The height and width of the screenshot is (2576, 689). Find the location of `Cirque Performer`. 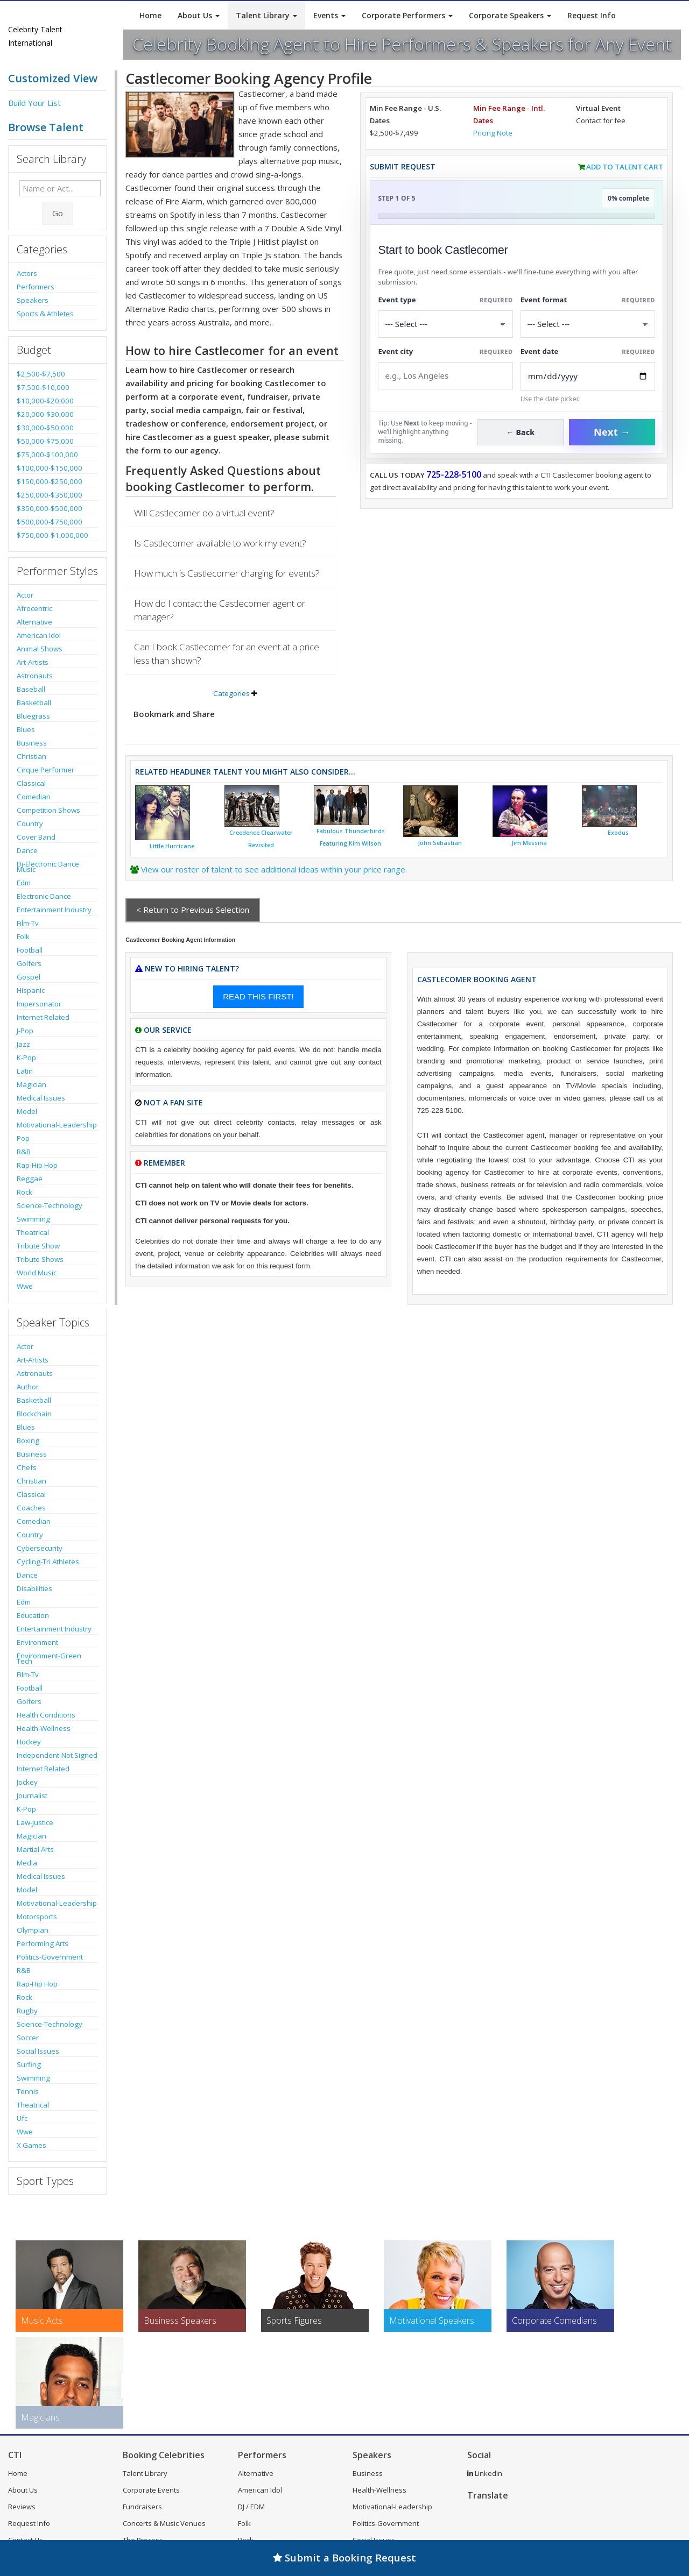

Cirque Performer is located at coordinates (45, 769).